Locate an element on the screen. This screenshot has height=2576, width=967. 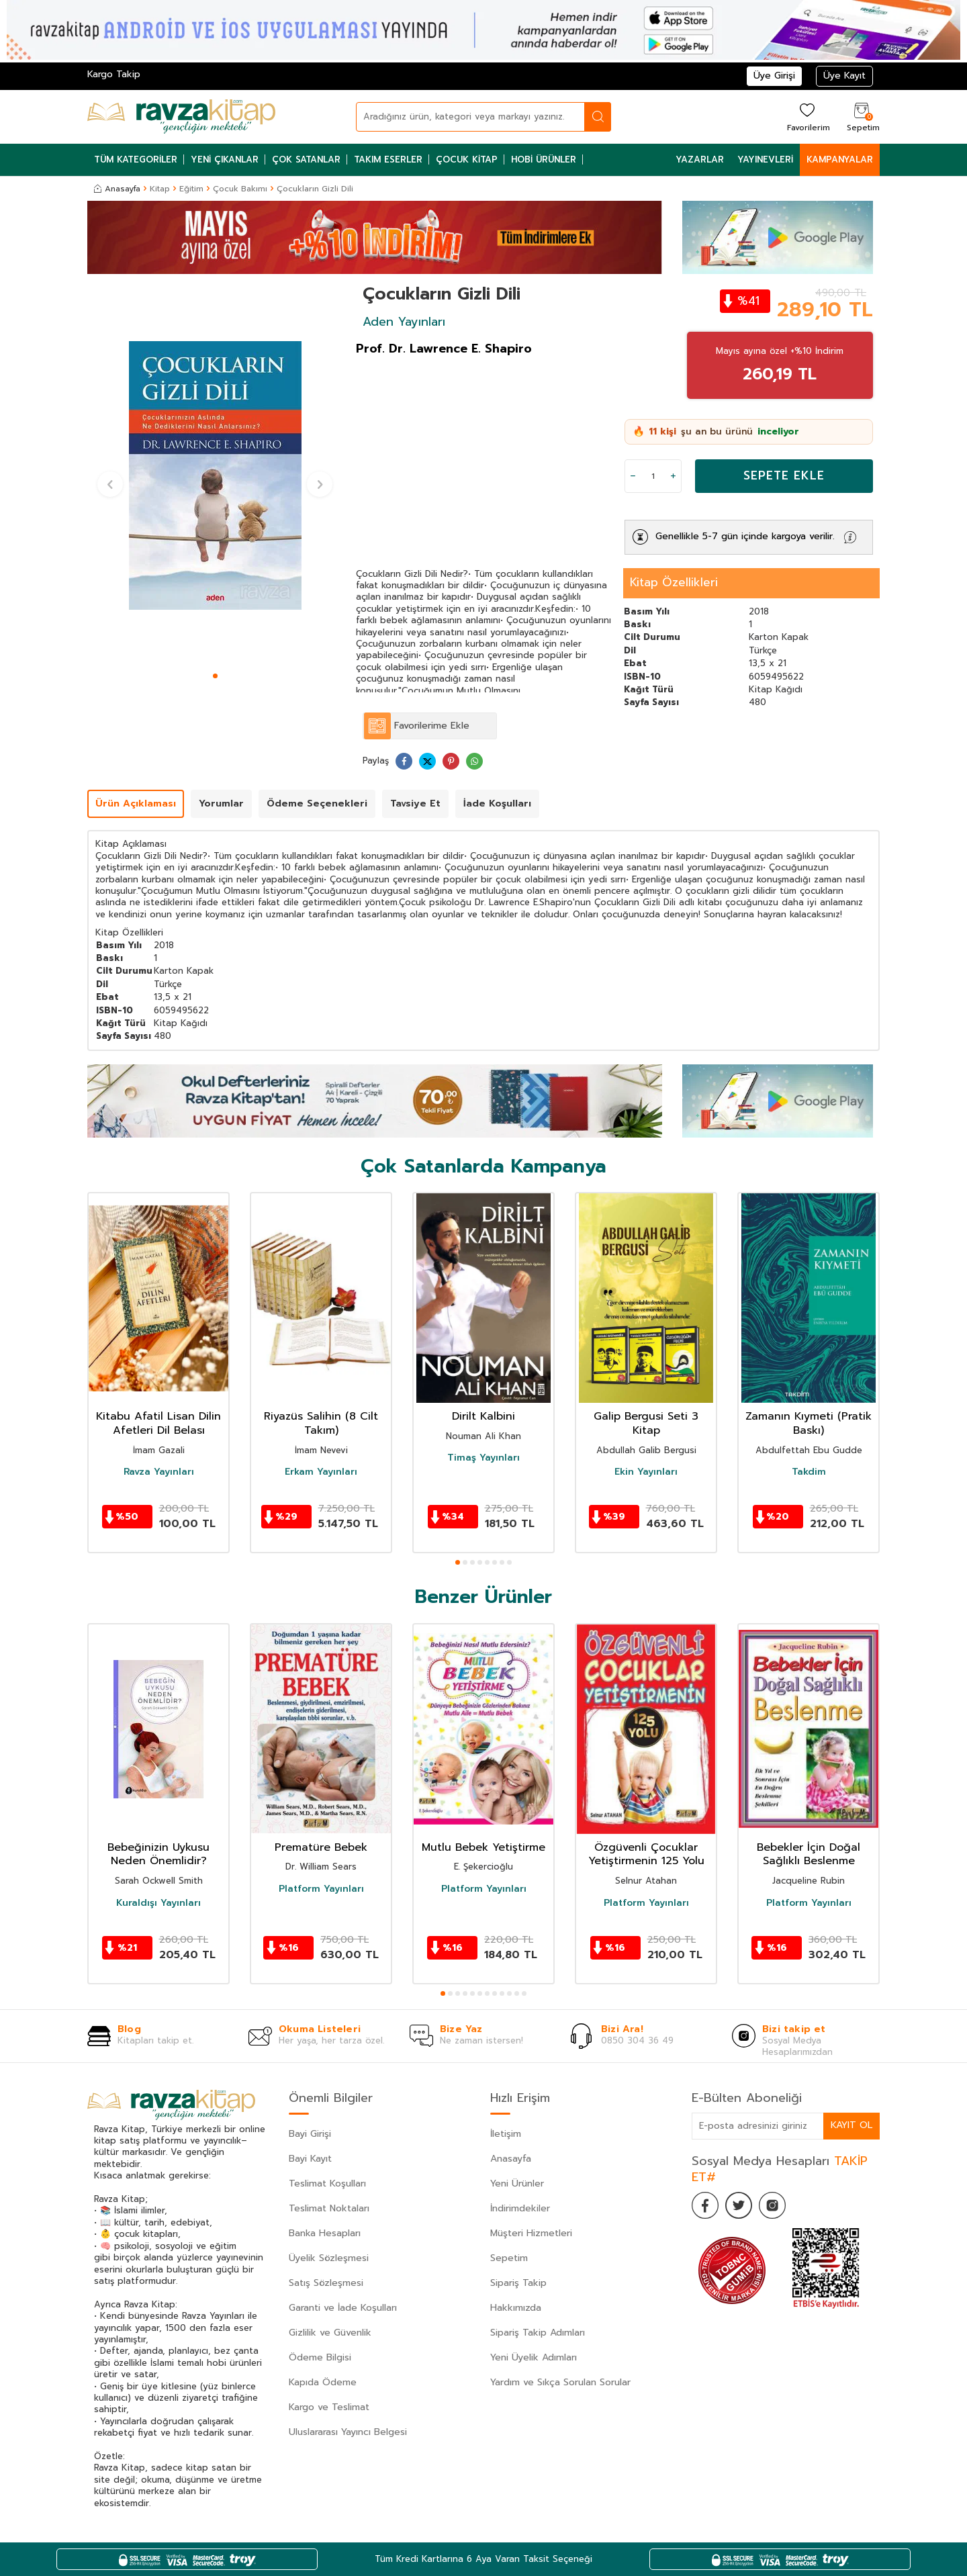
Teslimat Koşulları is located at coordinates (327, 2183).